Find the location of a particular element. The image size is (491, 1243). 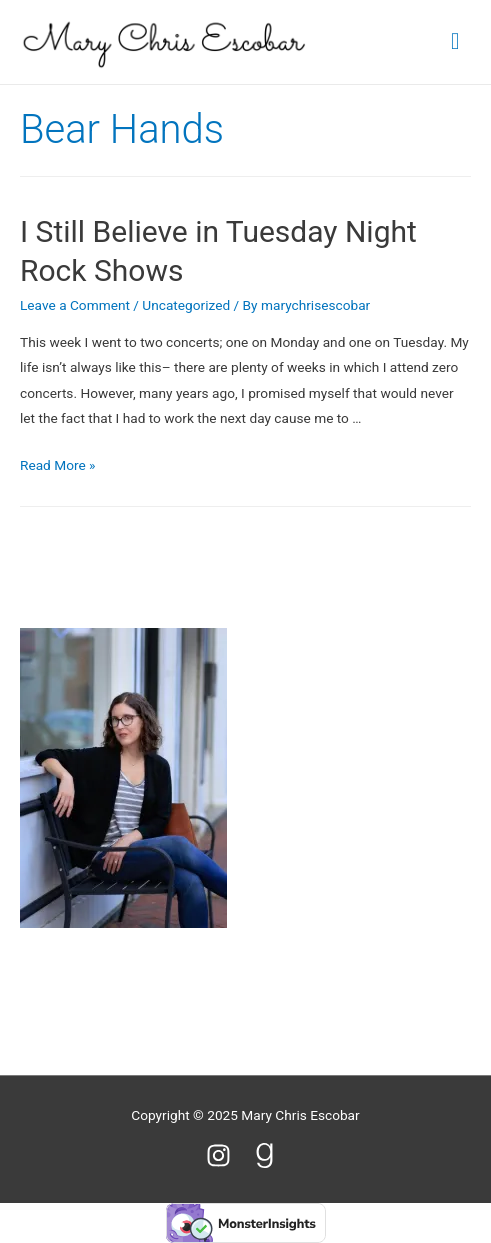

Leave a Comment is located at coordinates (75, 305).